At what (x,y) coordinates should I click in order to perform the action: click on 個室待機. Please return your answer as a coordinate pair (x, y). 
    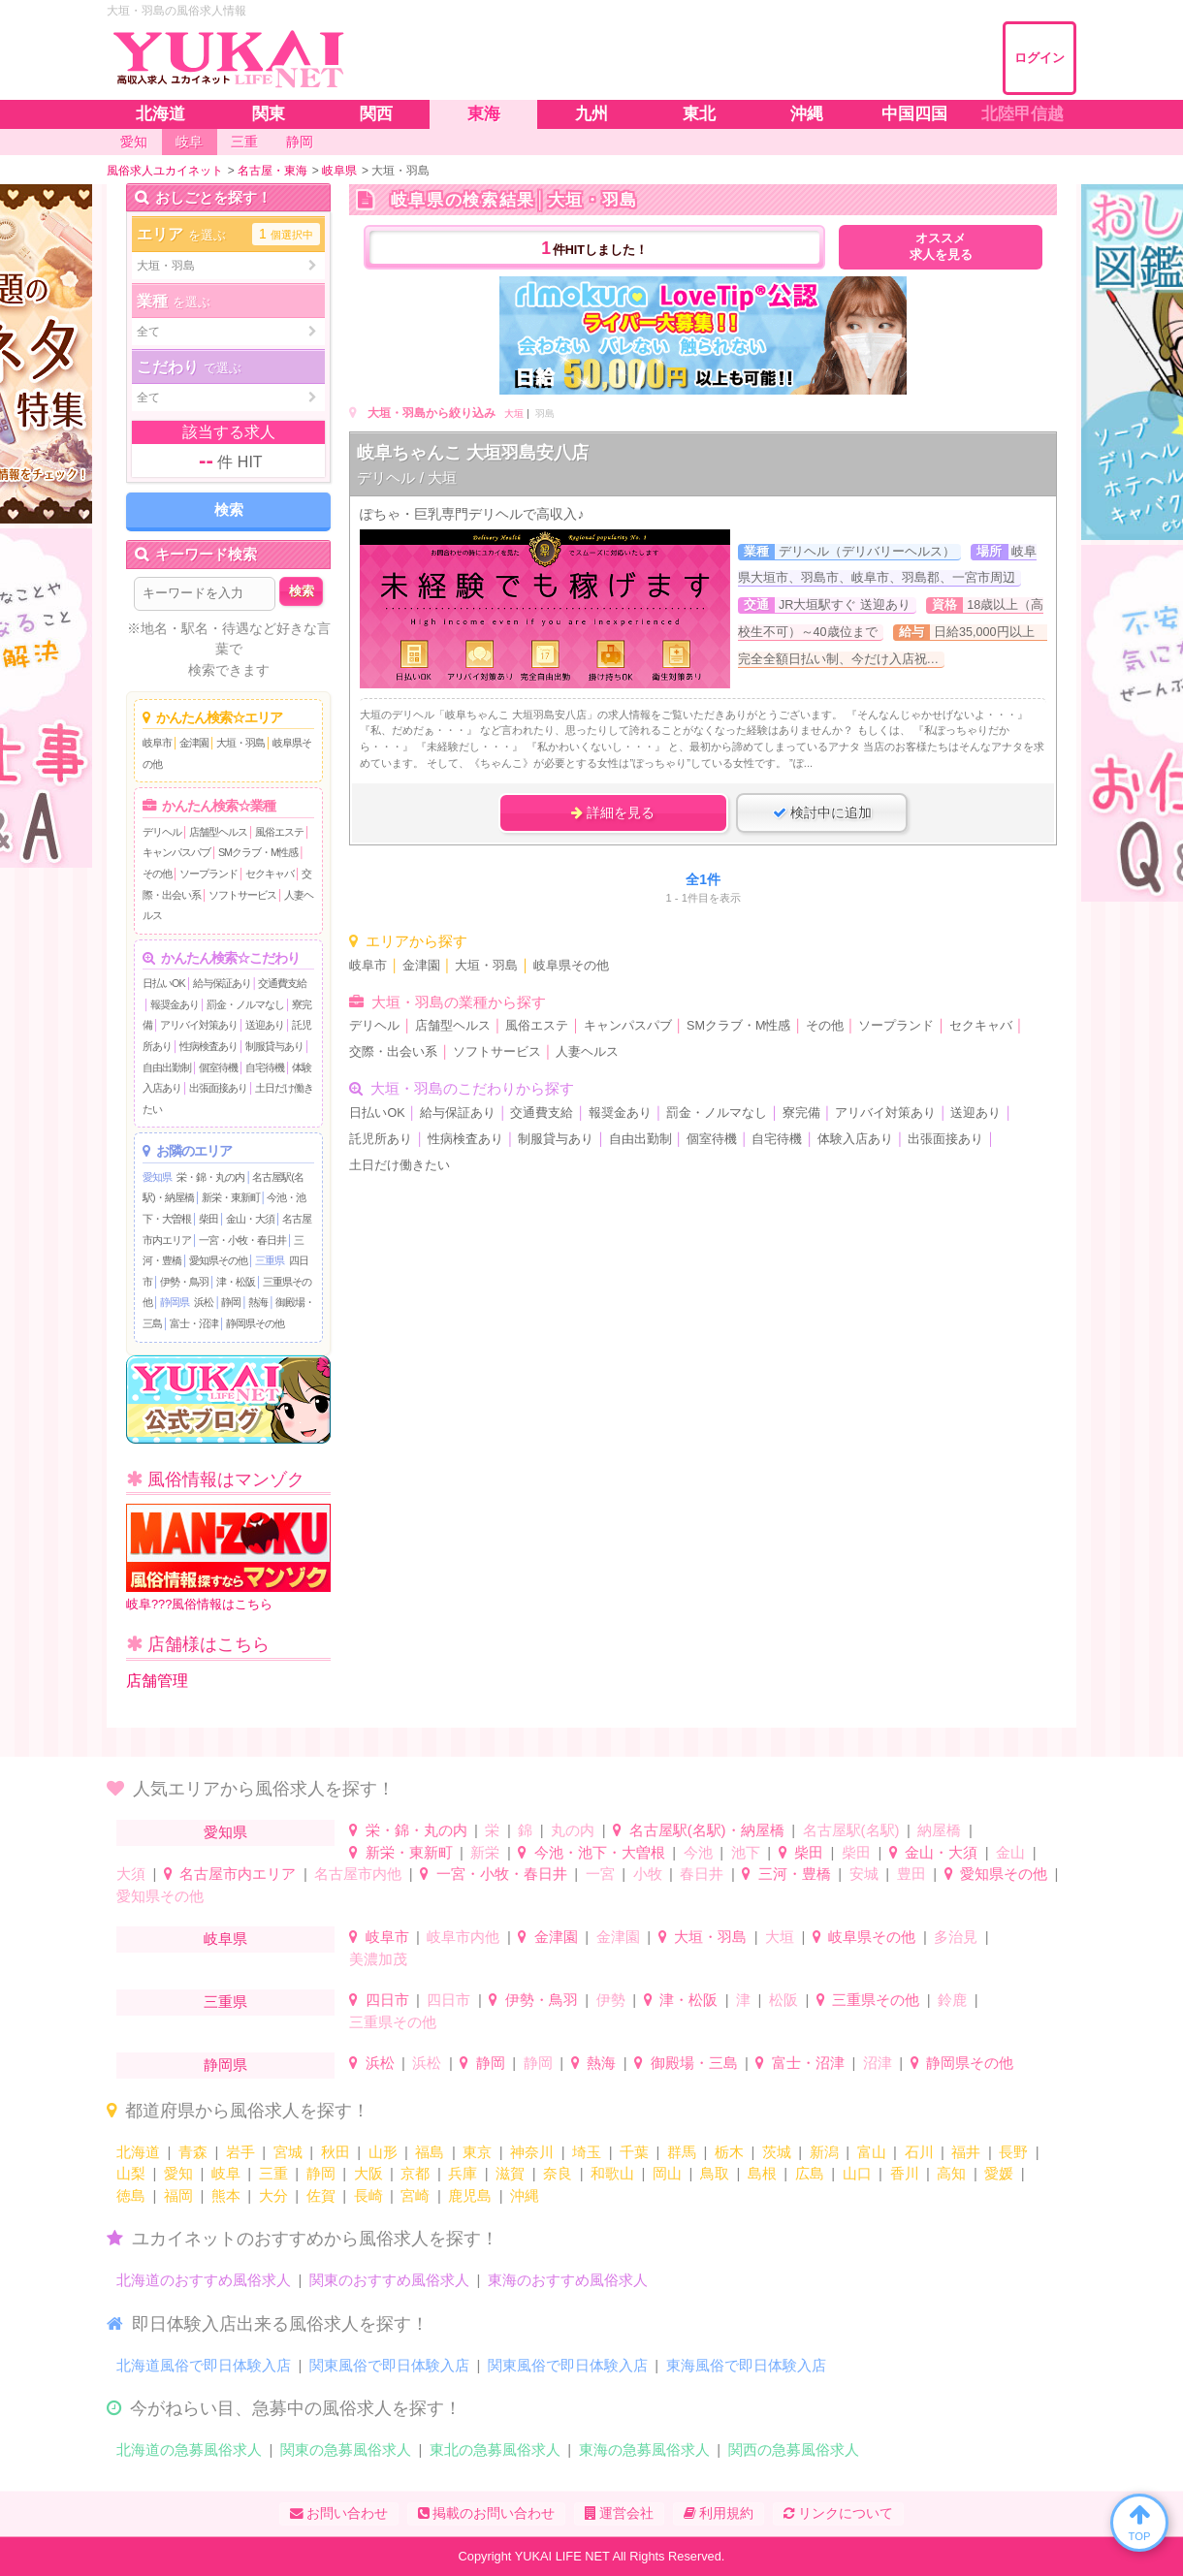
    Looking at the image, I should click on (218, 1067).